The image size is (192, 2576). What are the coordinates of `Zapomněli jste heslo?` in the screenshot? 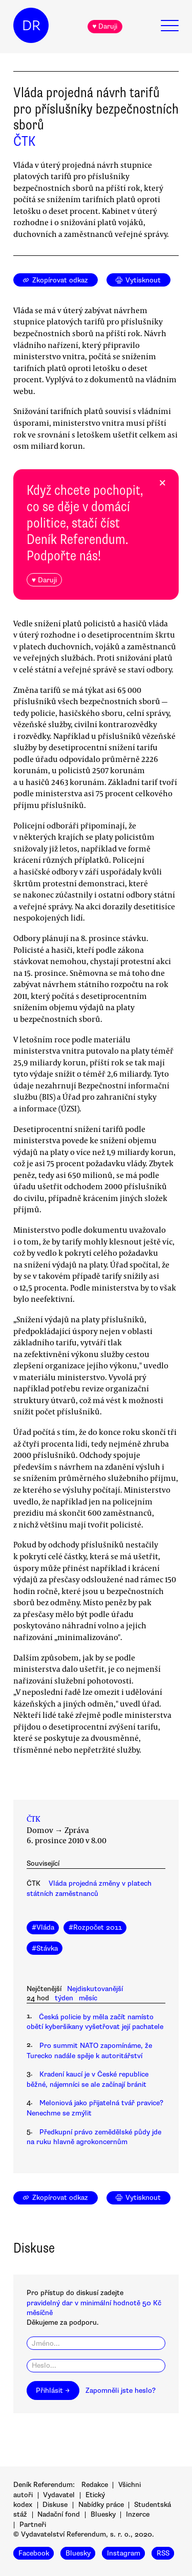 It's located at (121, 2390).